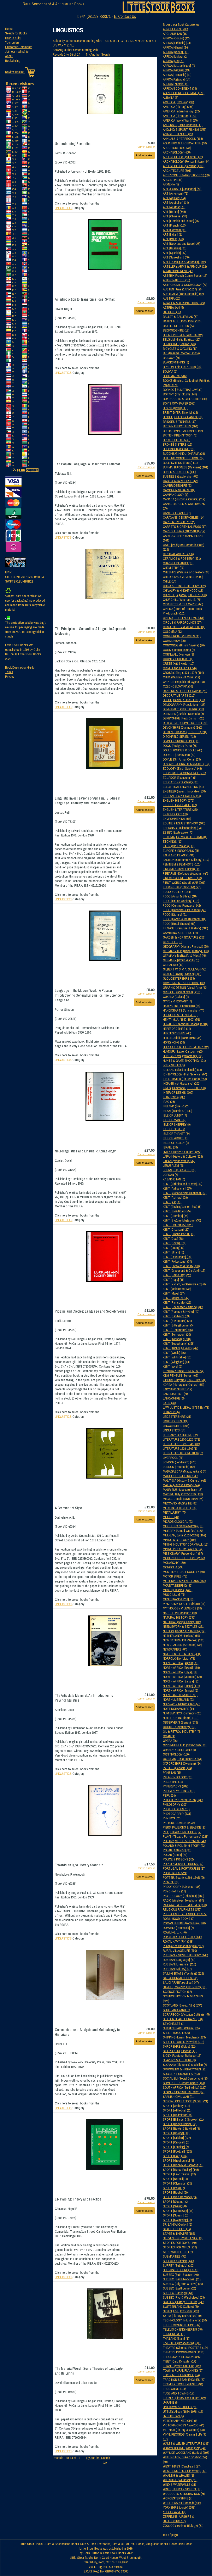 This screenshot has height=2576, width=212. I want to click on KENT [Ramsgate] (26), so click(177, 1302).